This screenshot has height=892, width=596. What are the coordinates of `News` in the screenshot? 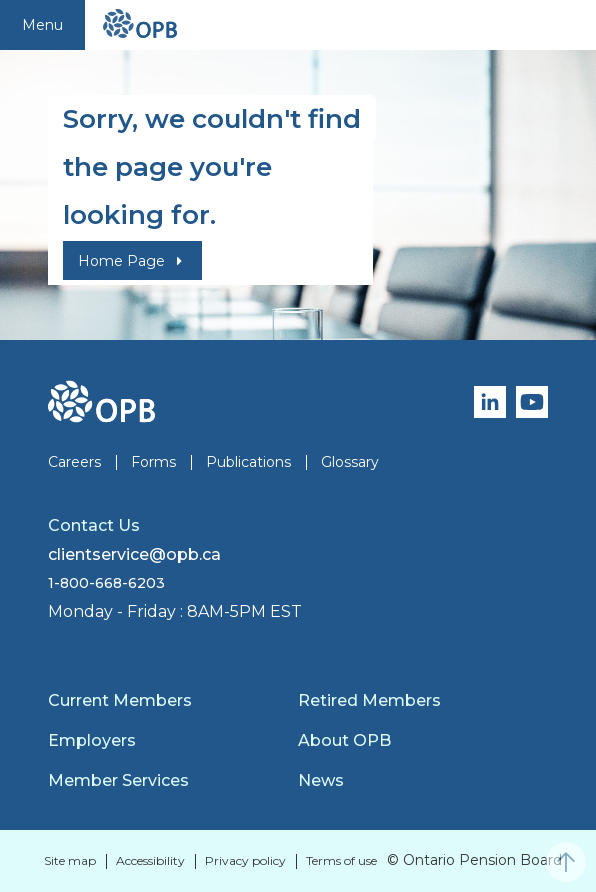 It's located at (321, 780).